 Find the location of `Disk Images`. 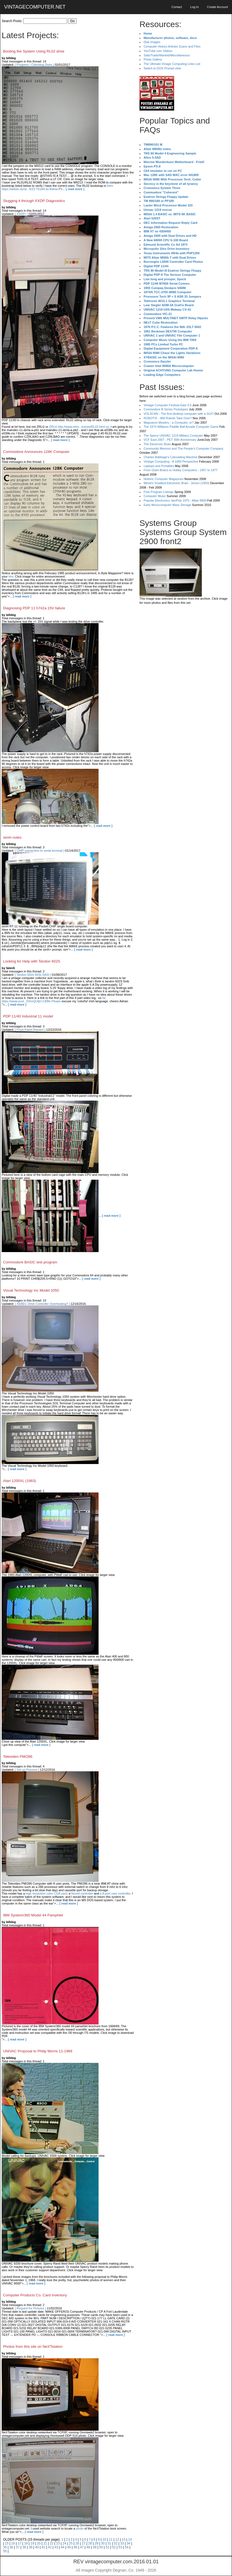

Disk Images is located at coordinates (152, 42).